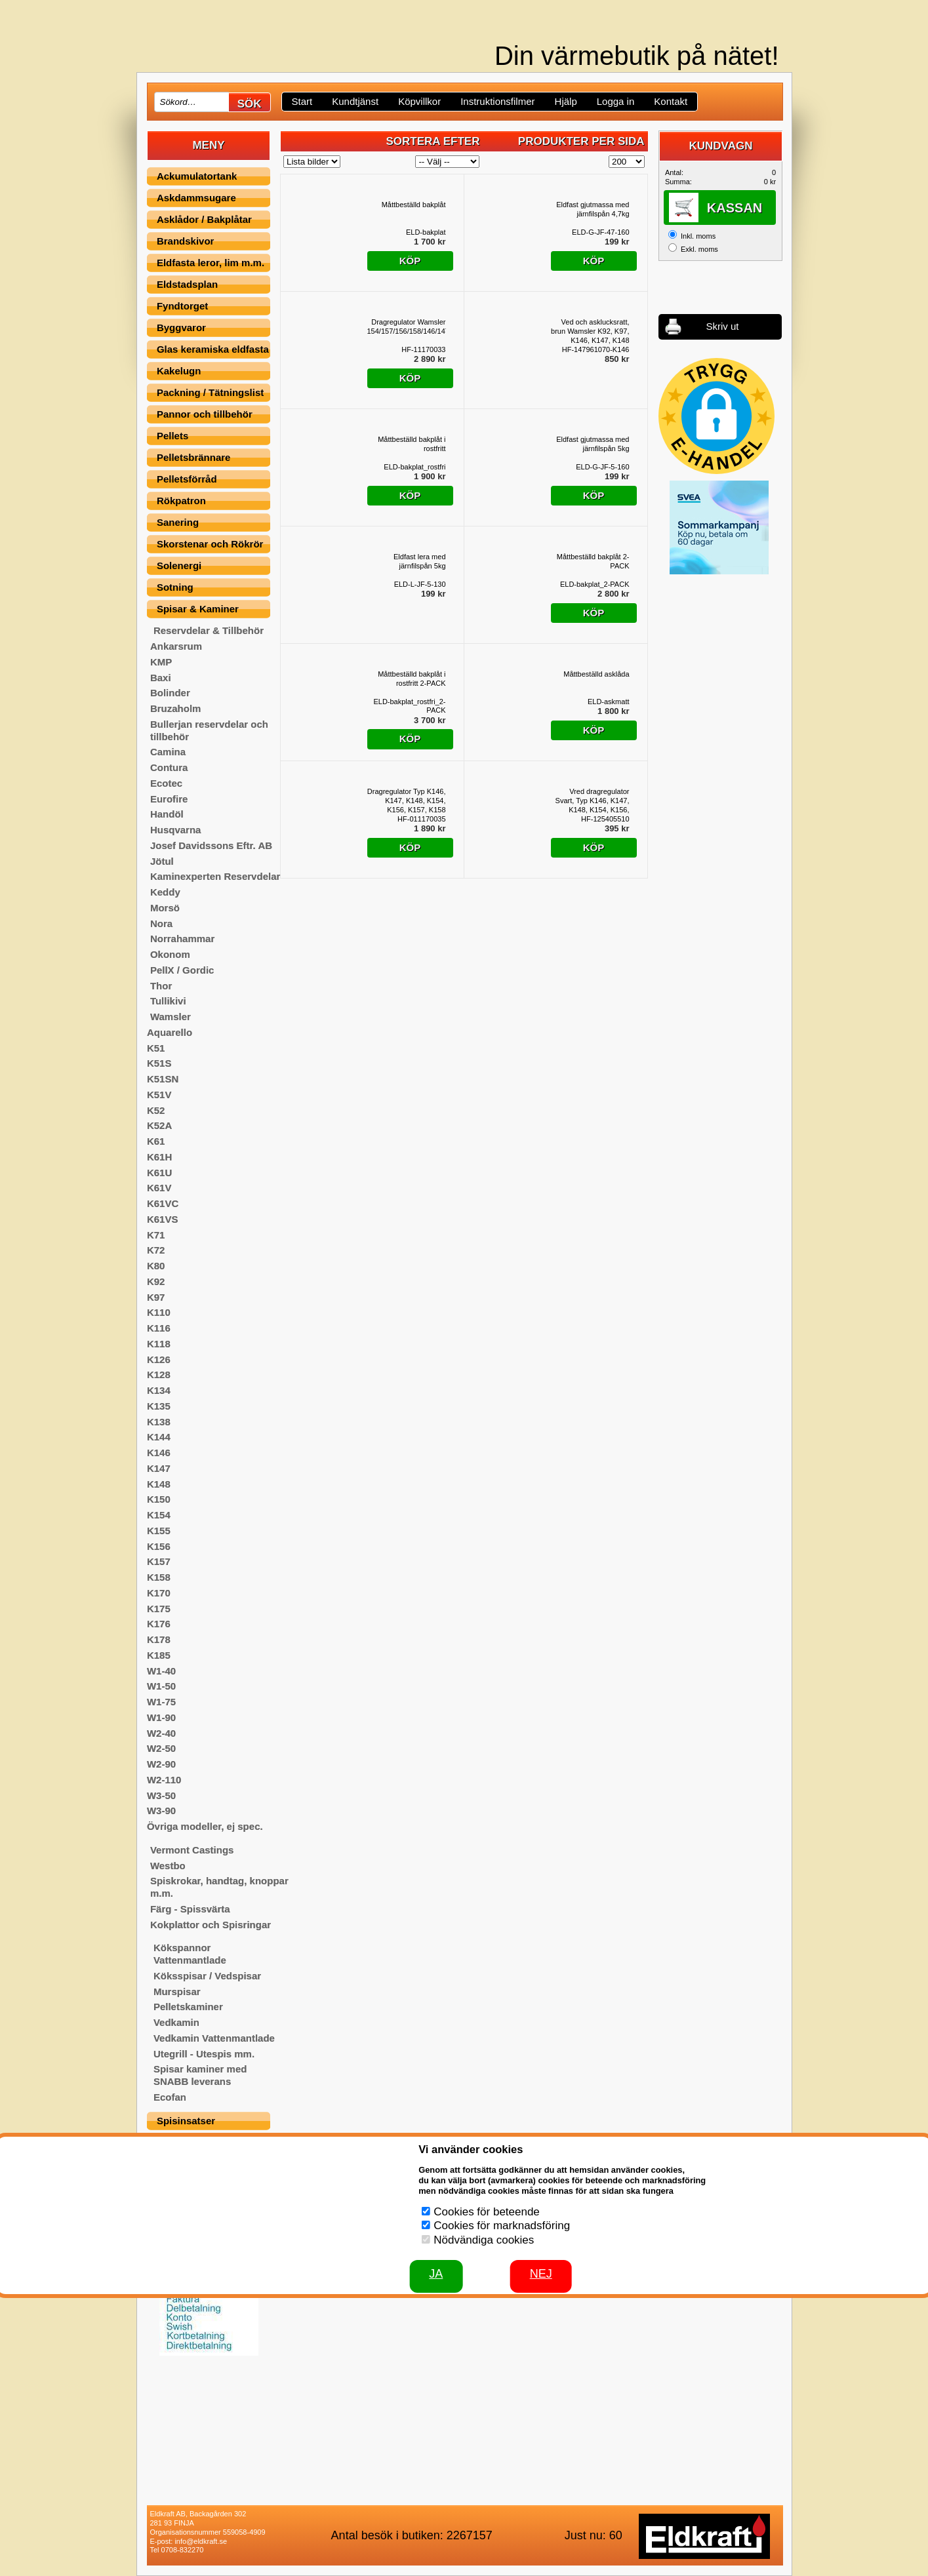 The width and height of the screenshot is (928, 2576). I want to click on KMP, so click(161, 661).